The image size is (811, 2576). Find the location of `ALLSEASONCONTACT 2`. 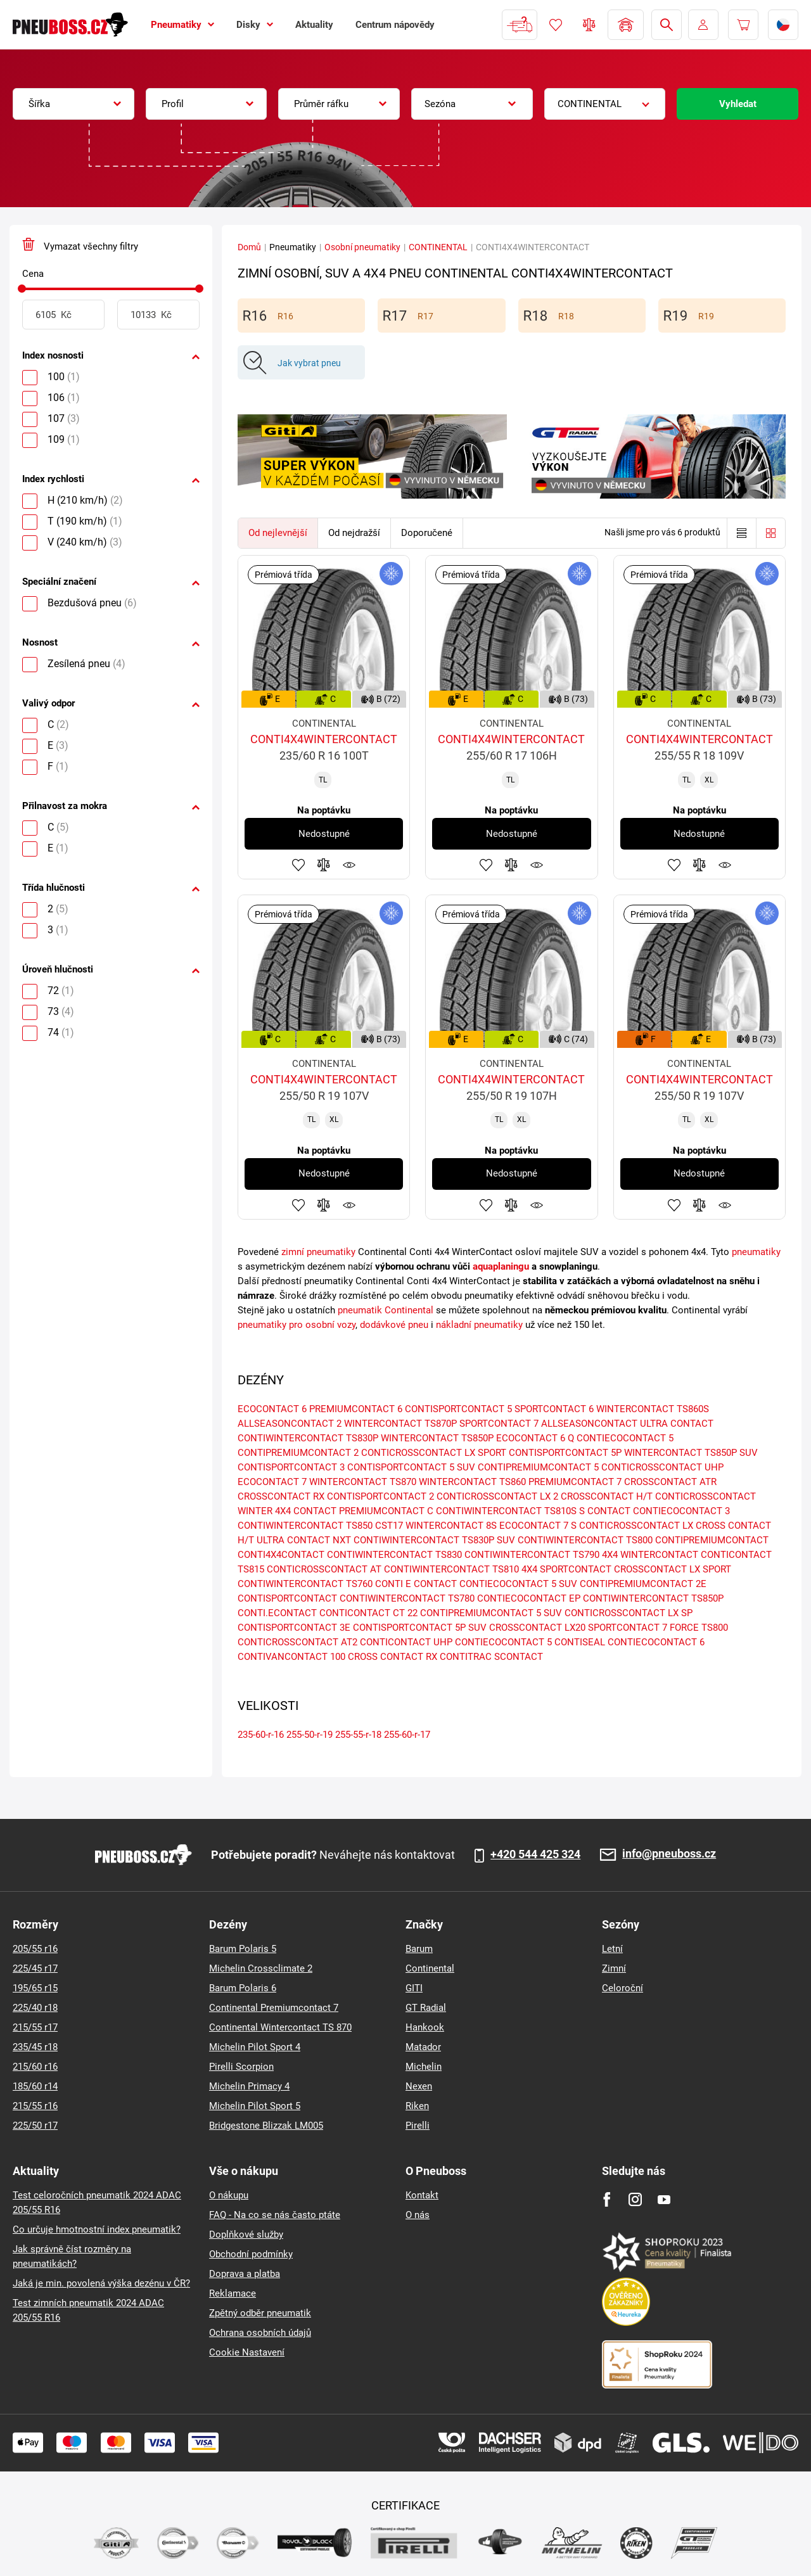

ALLSEASONCONTACT 2 is located at coordinates (290, 1423).